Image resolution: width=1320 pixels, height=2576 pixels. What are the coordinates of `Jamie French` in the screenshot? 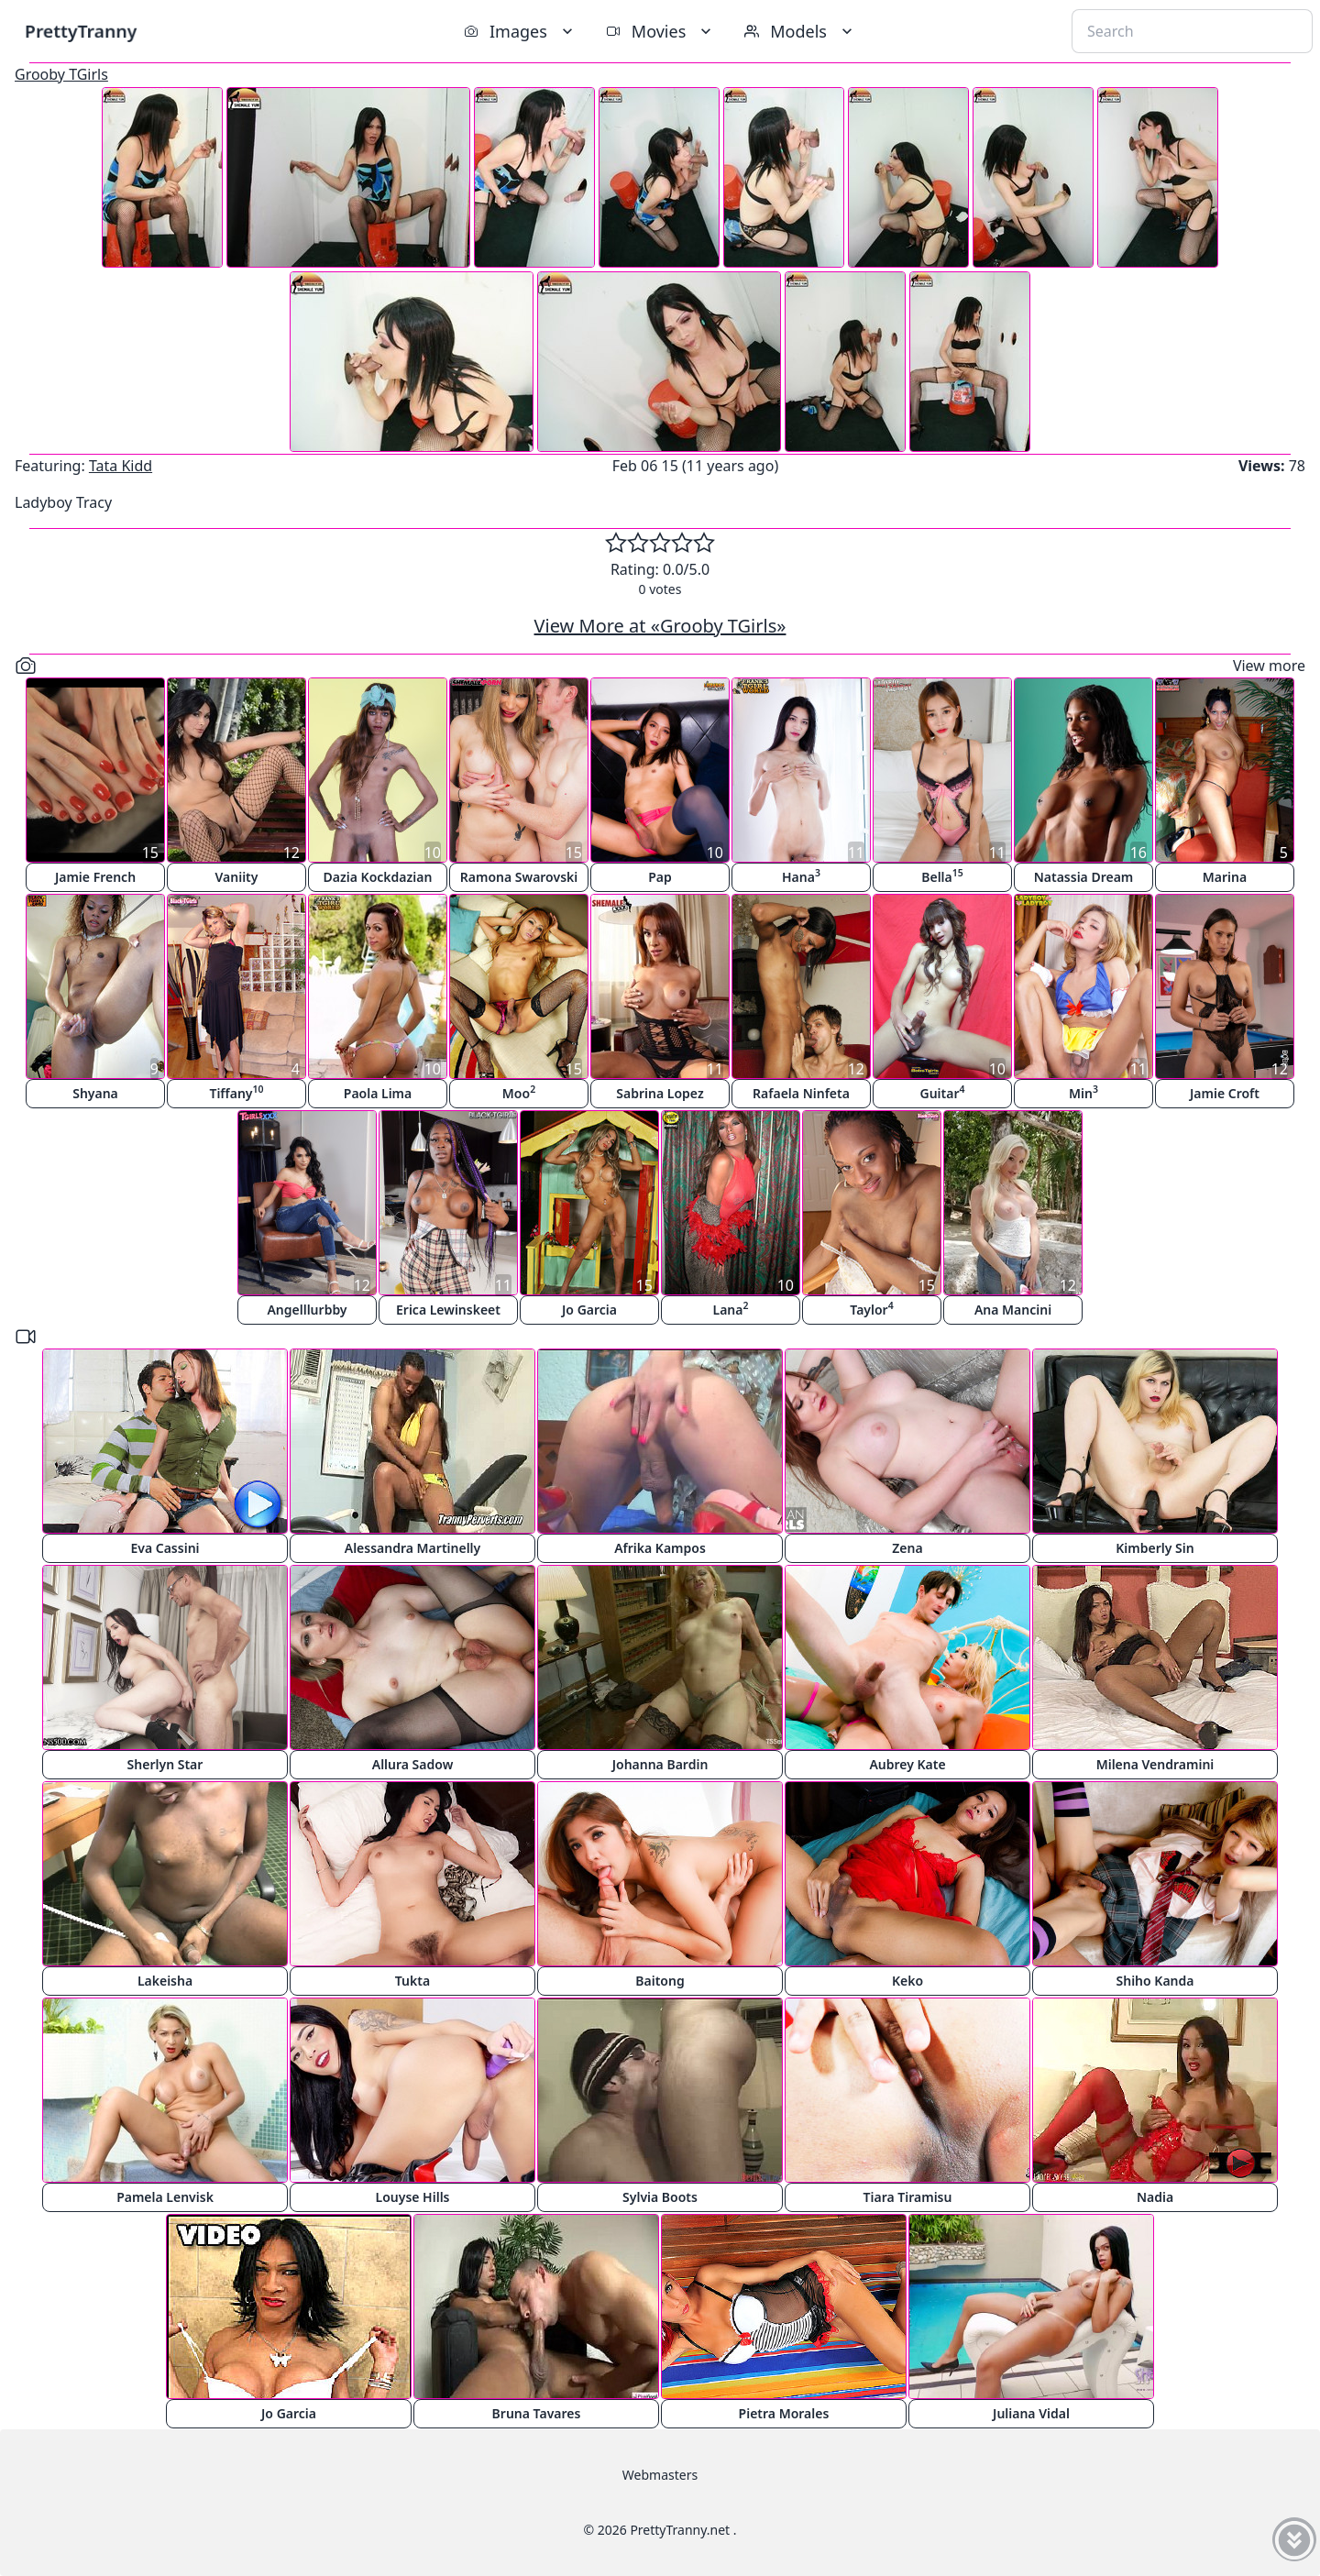 It's located at (95, 877).